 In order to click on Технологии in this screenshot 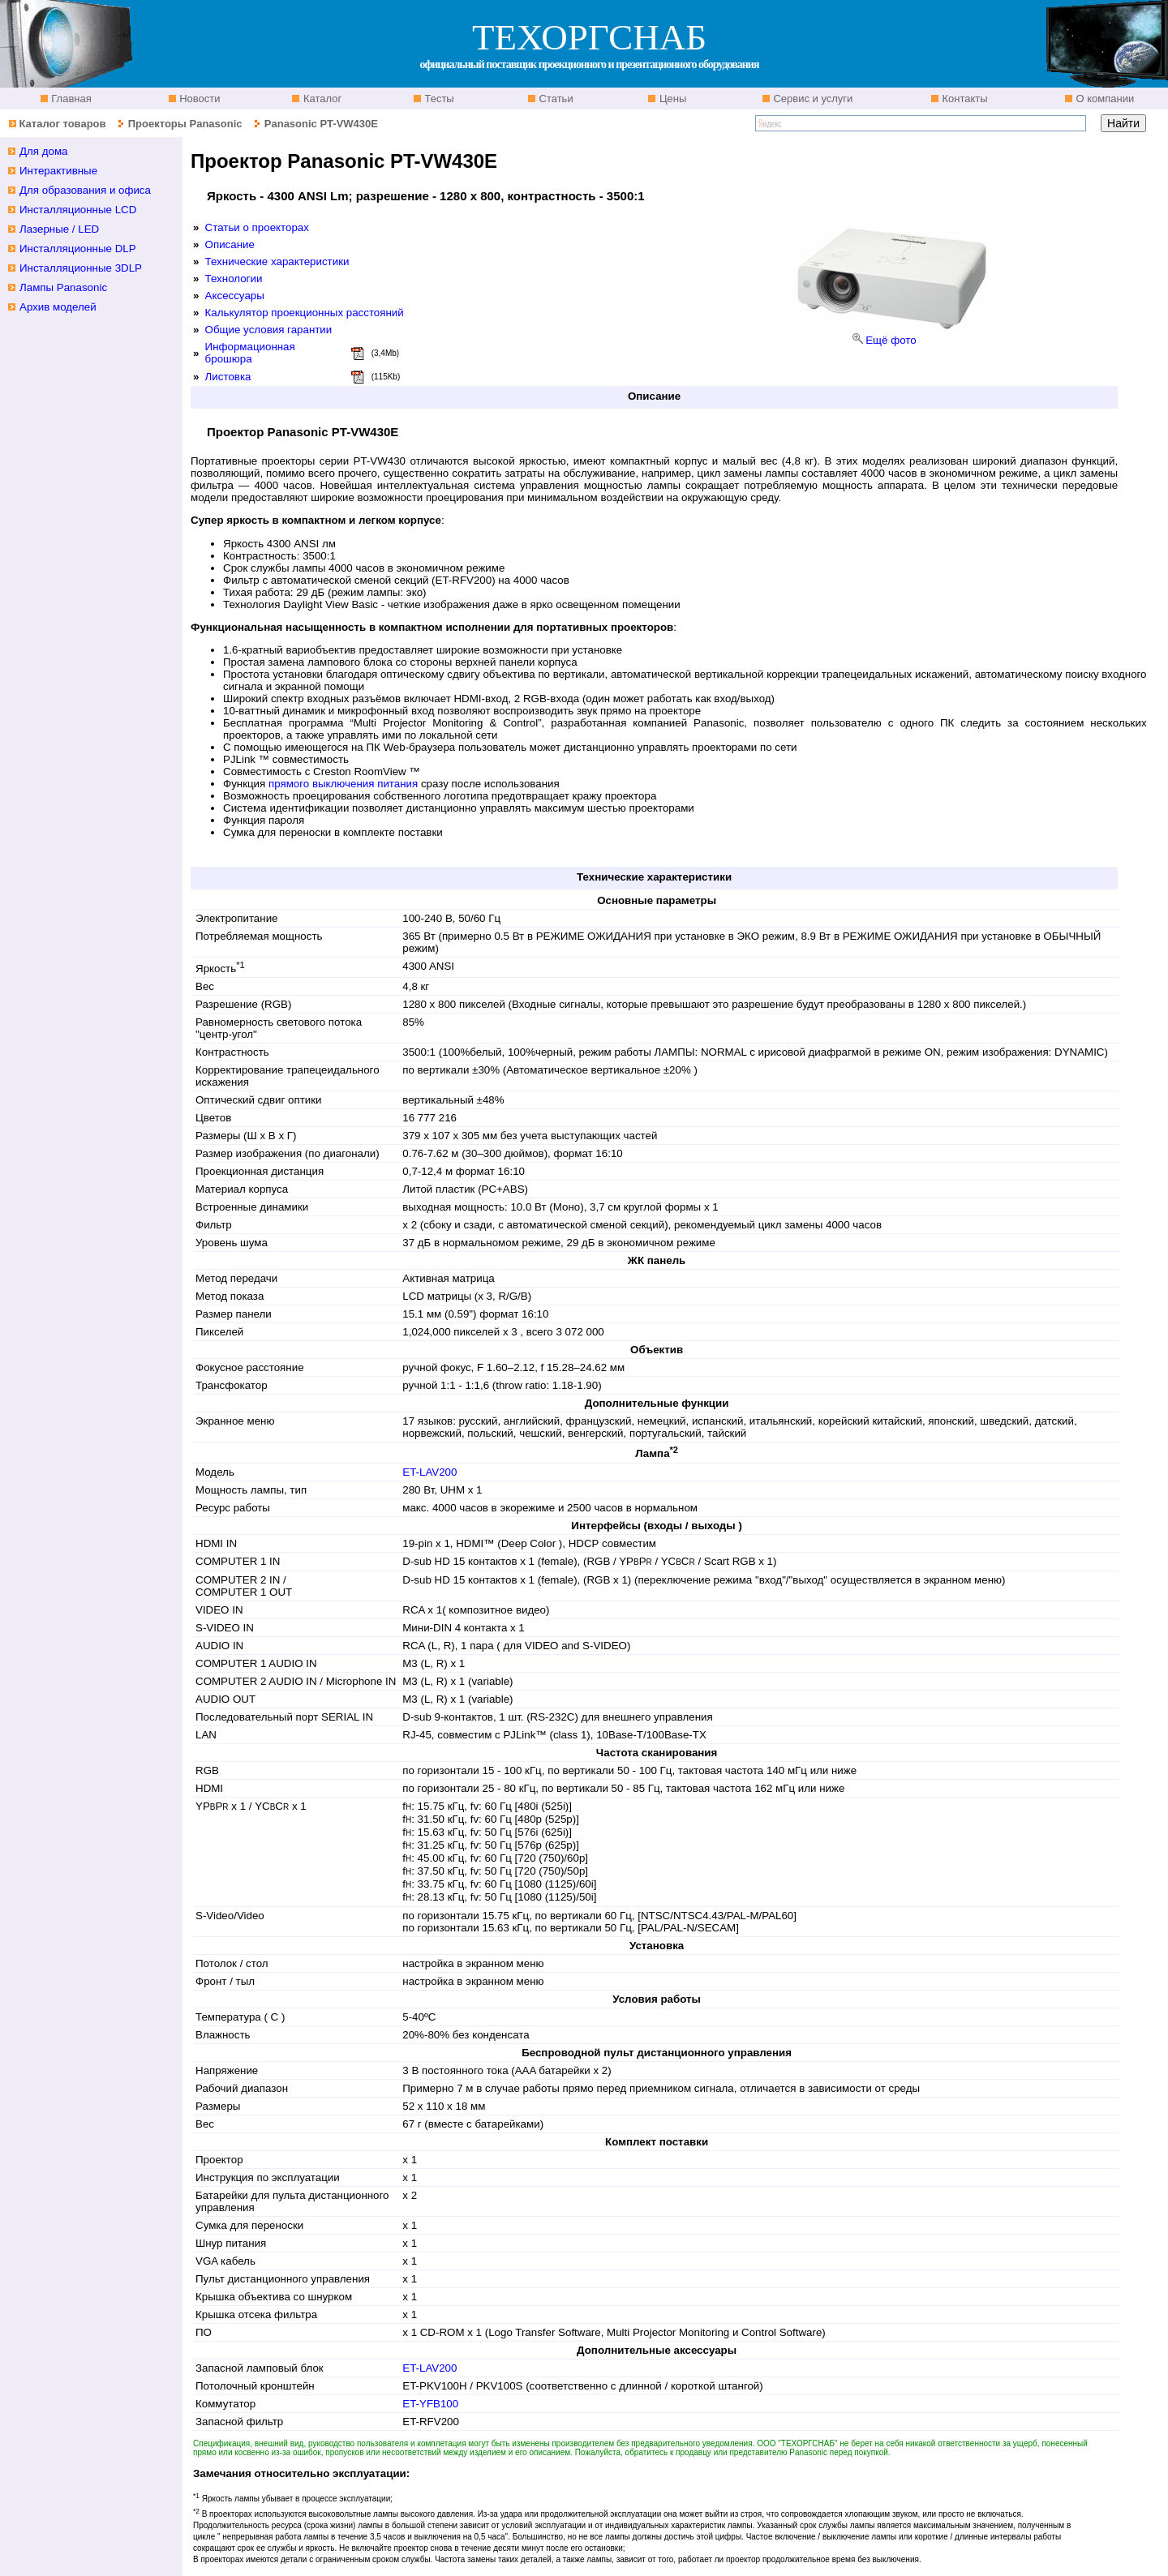, I will do `click(234, 278)`.